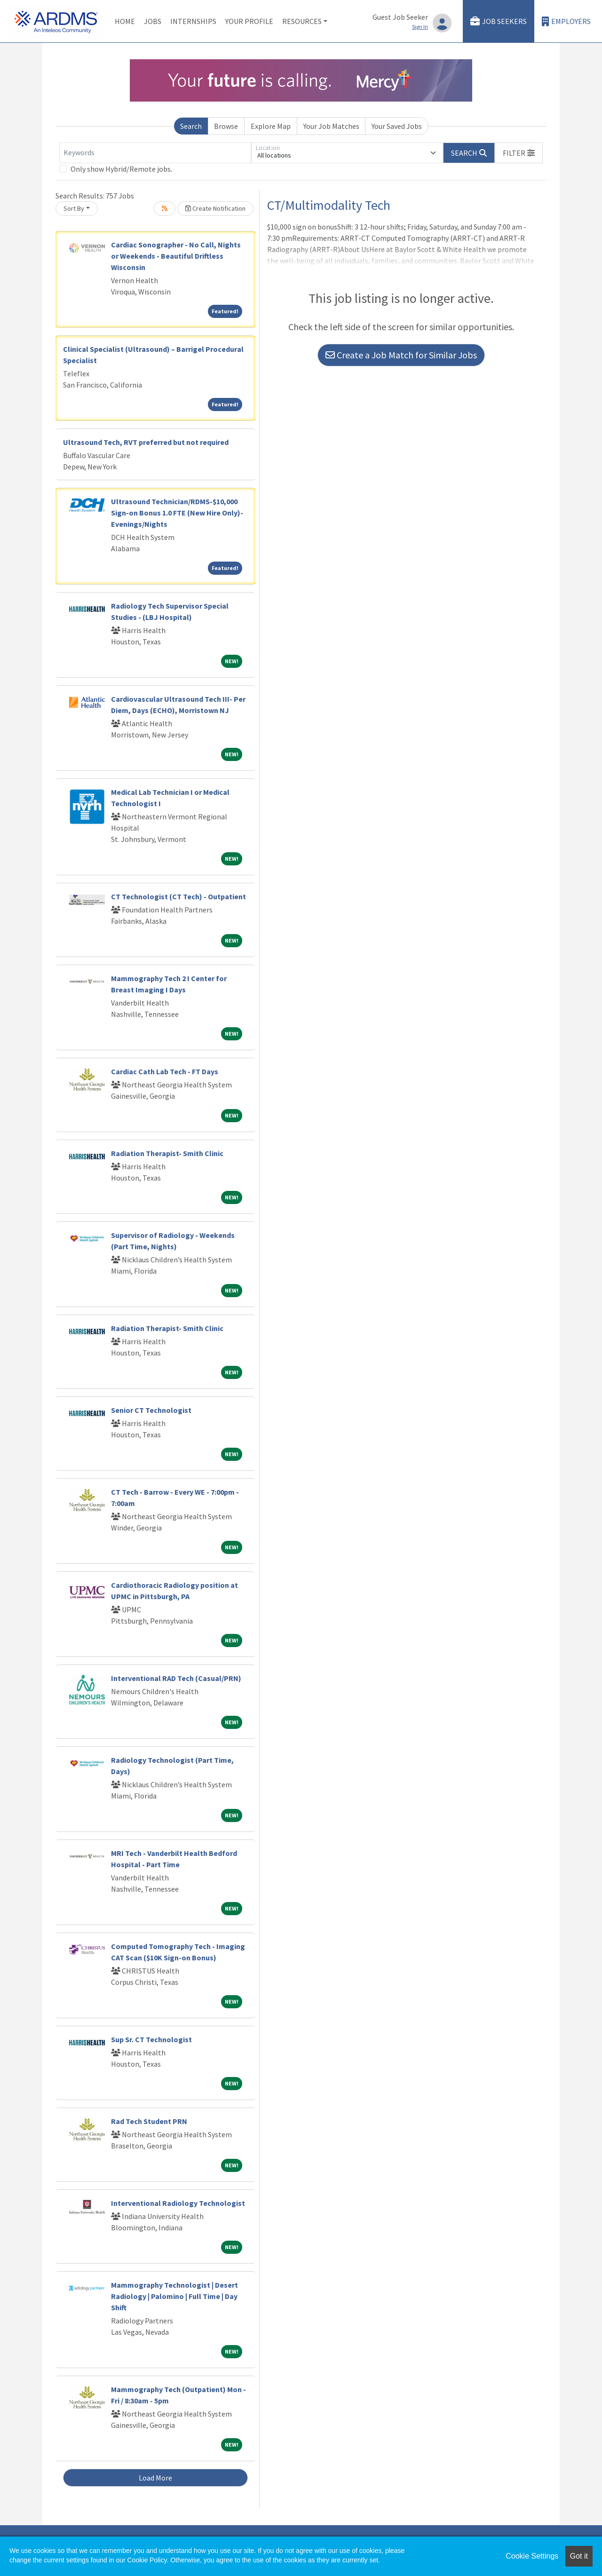 The width and height of the screenshot is (602, 2576). Describe the element at coordinates (191, 126) in the screenshot. I see `Search` at that location.